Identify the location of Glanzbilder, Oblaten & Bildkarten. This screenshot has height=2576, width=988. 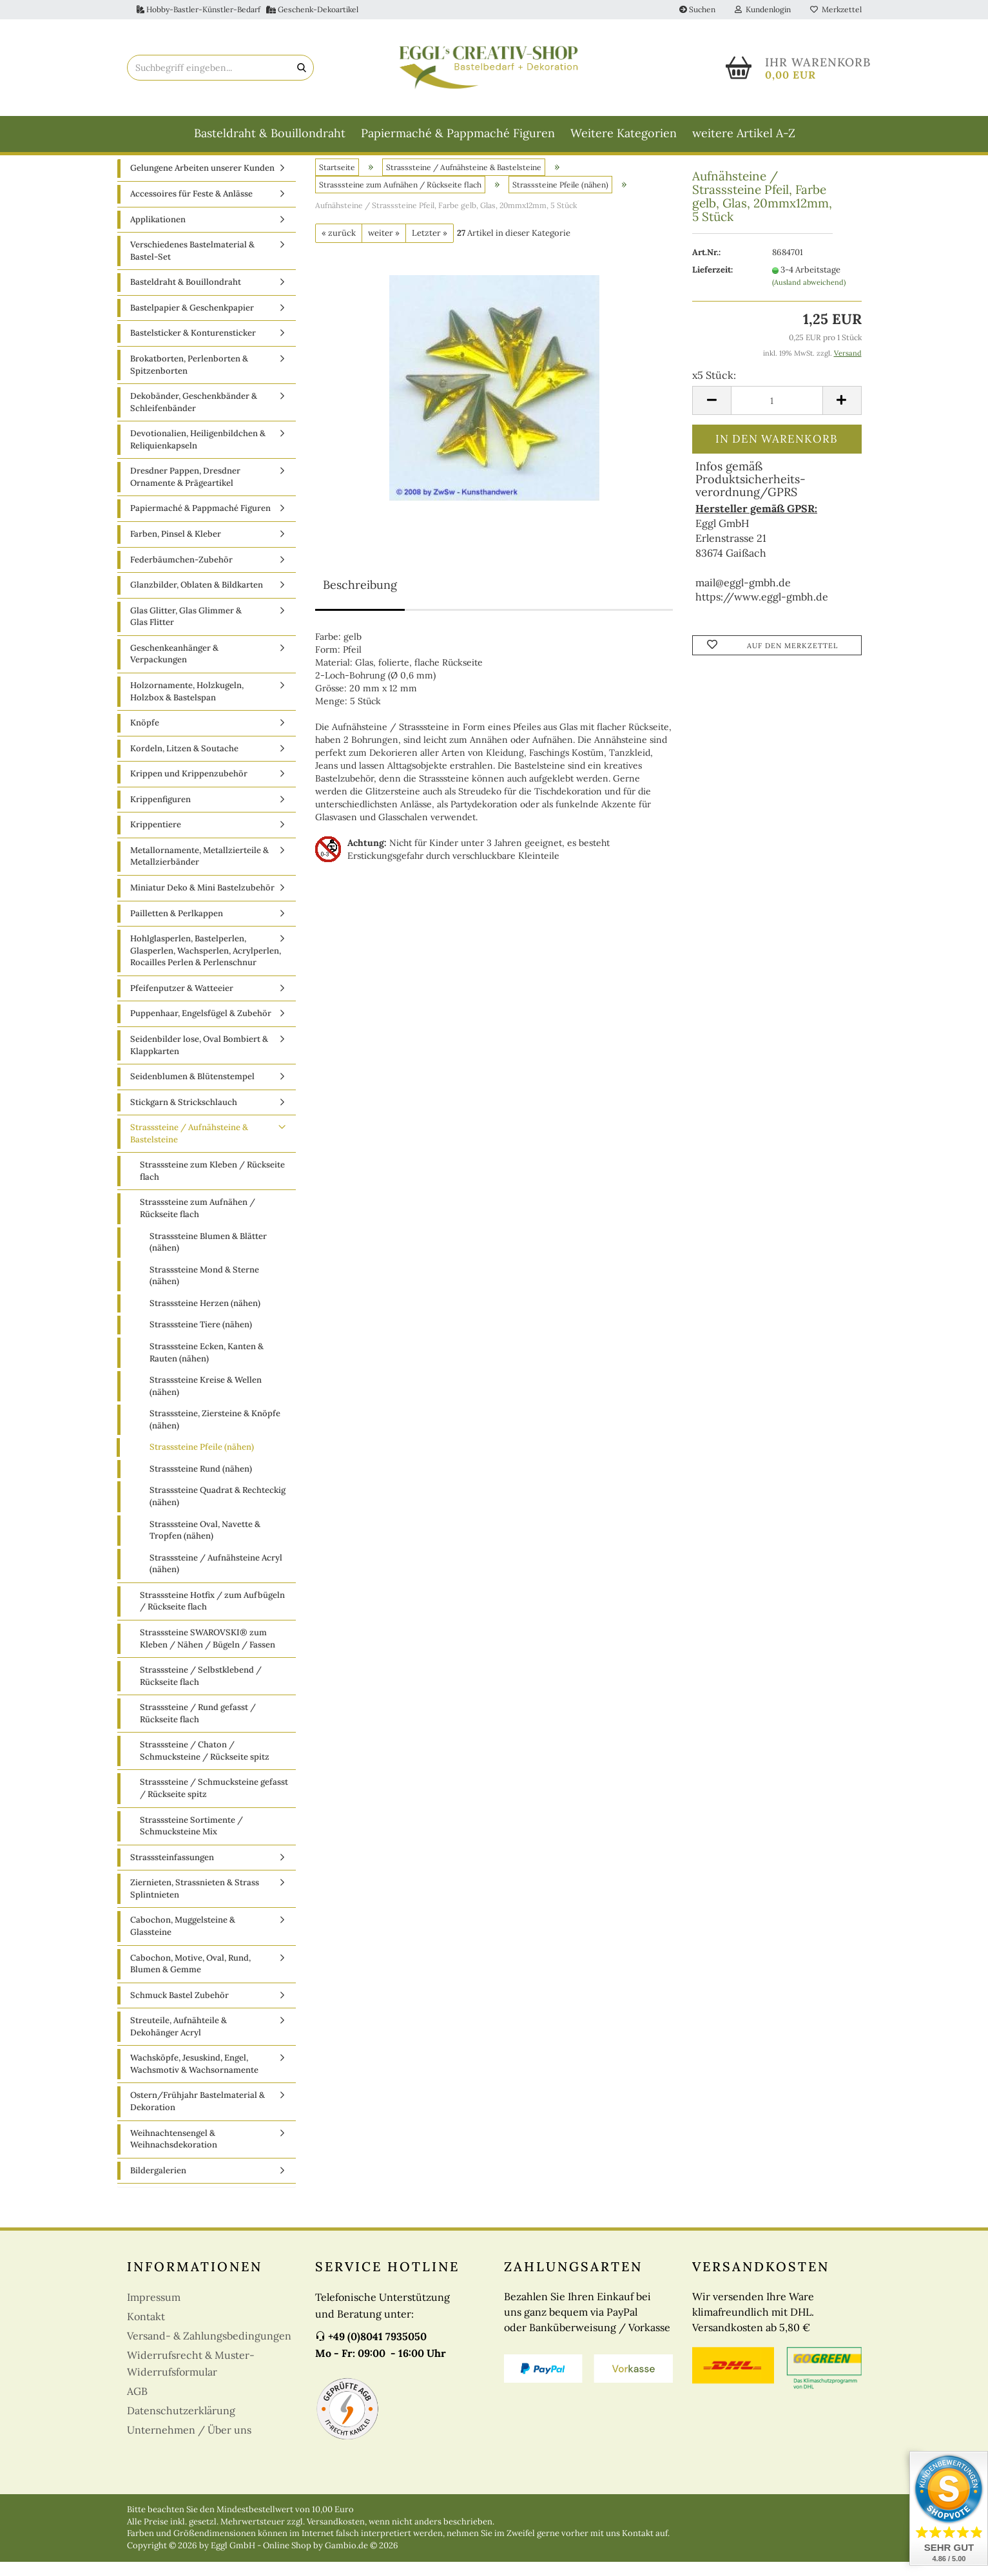
(196, 599).